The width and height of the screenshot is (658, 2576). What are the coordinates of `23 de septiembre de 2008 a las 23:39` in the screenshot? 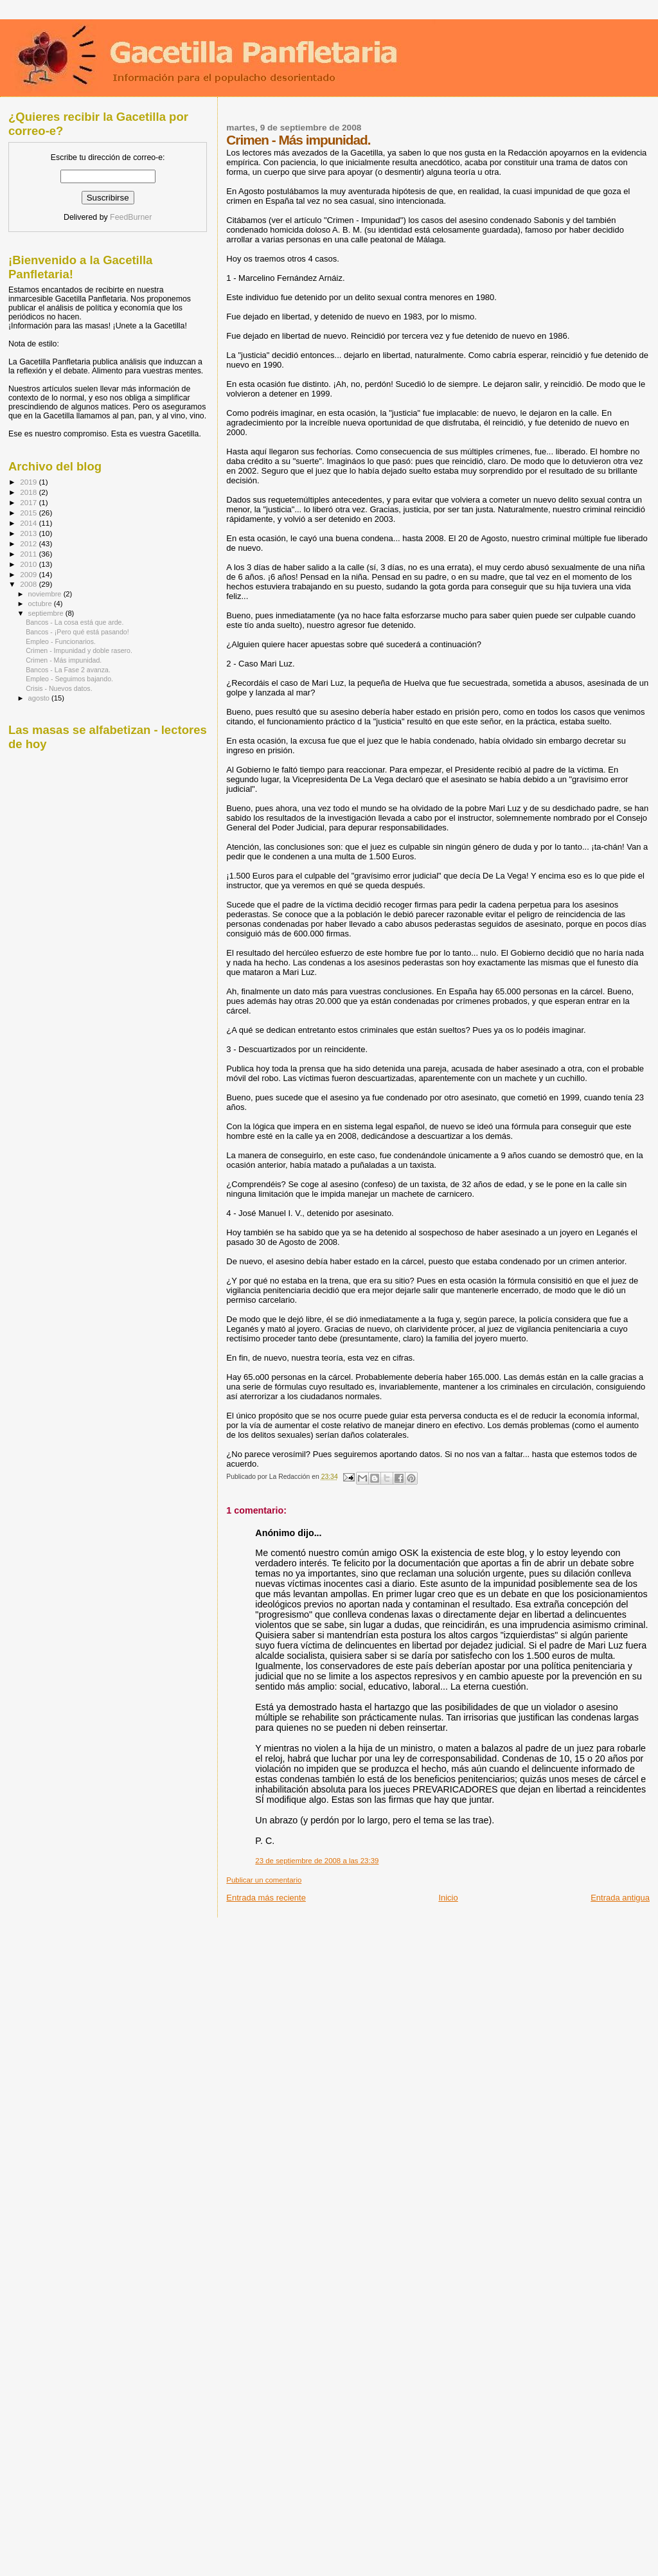 It's located at (316, 1861).